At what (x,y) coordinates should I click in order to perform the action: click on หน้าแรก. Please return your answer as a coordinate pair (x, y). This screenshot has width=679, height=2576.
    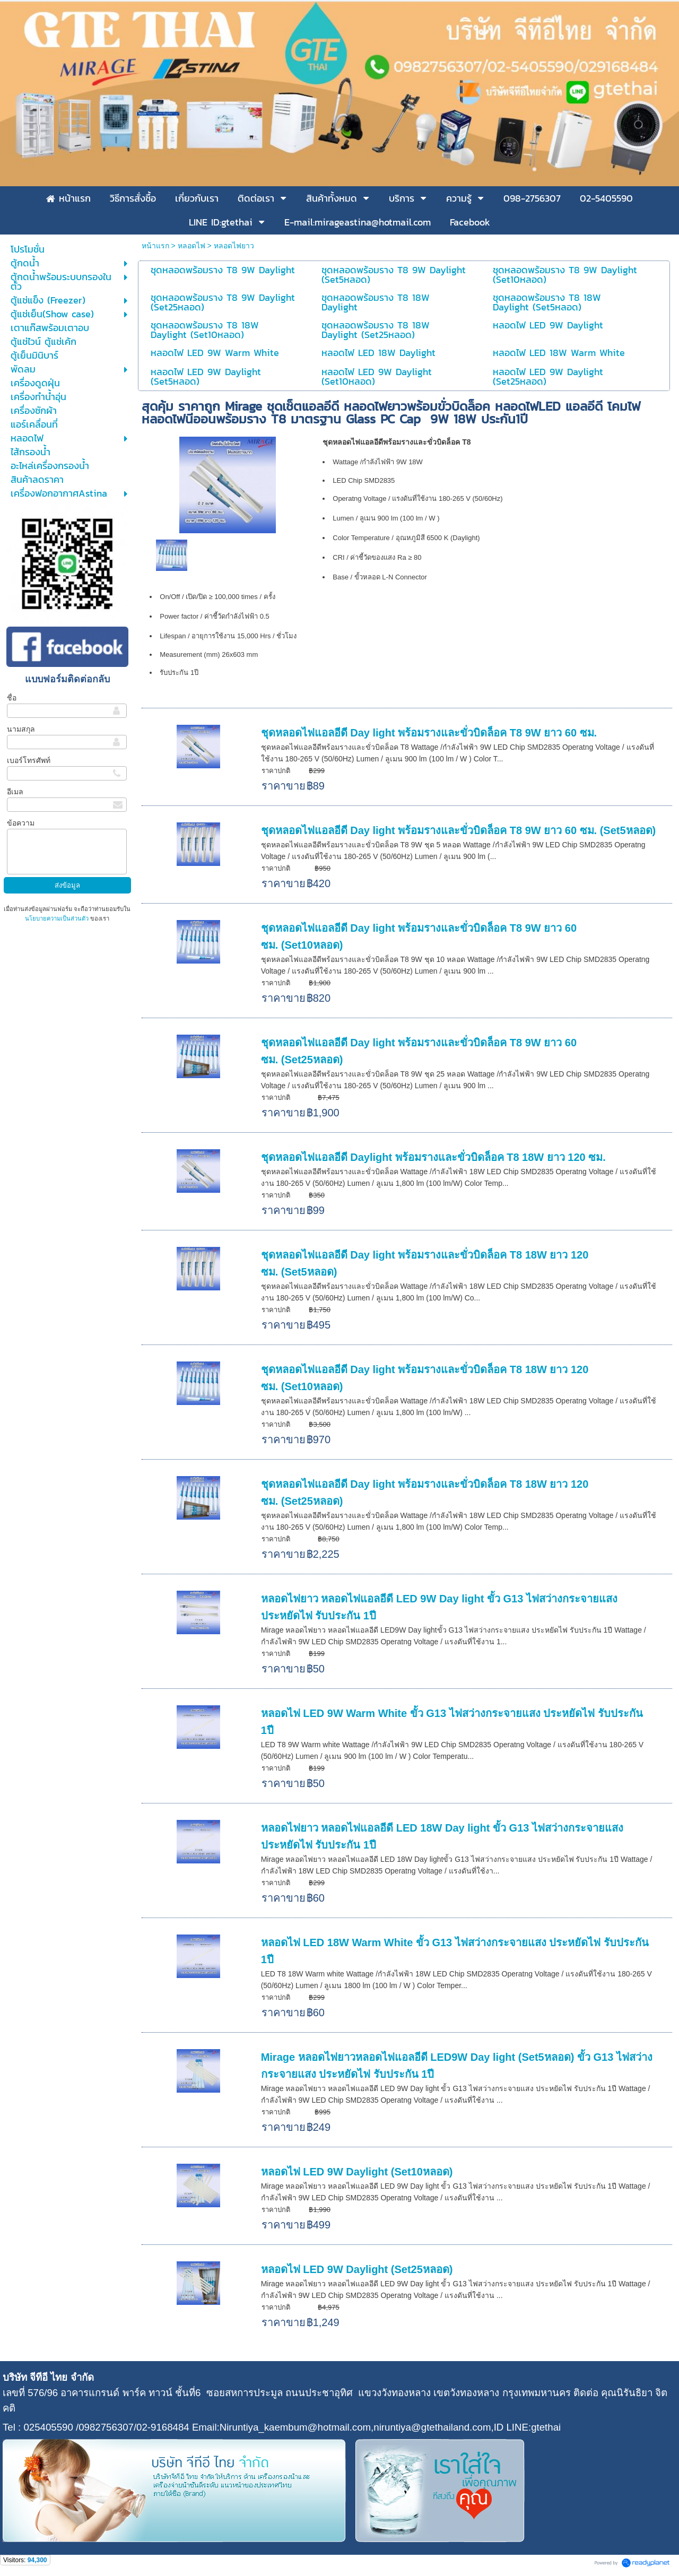
    Looking at the image, I should click on (155, 245).